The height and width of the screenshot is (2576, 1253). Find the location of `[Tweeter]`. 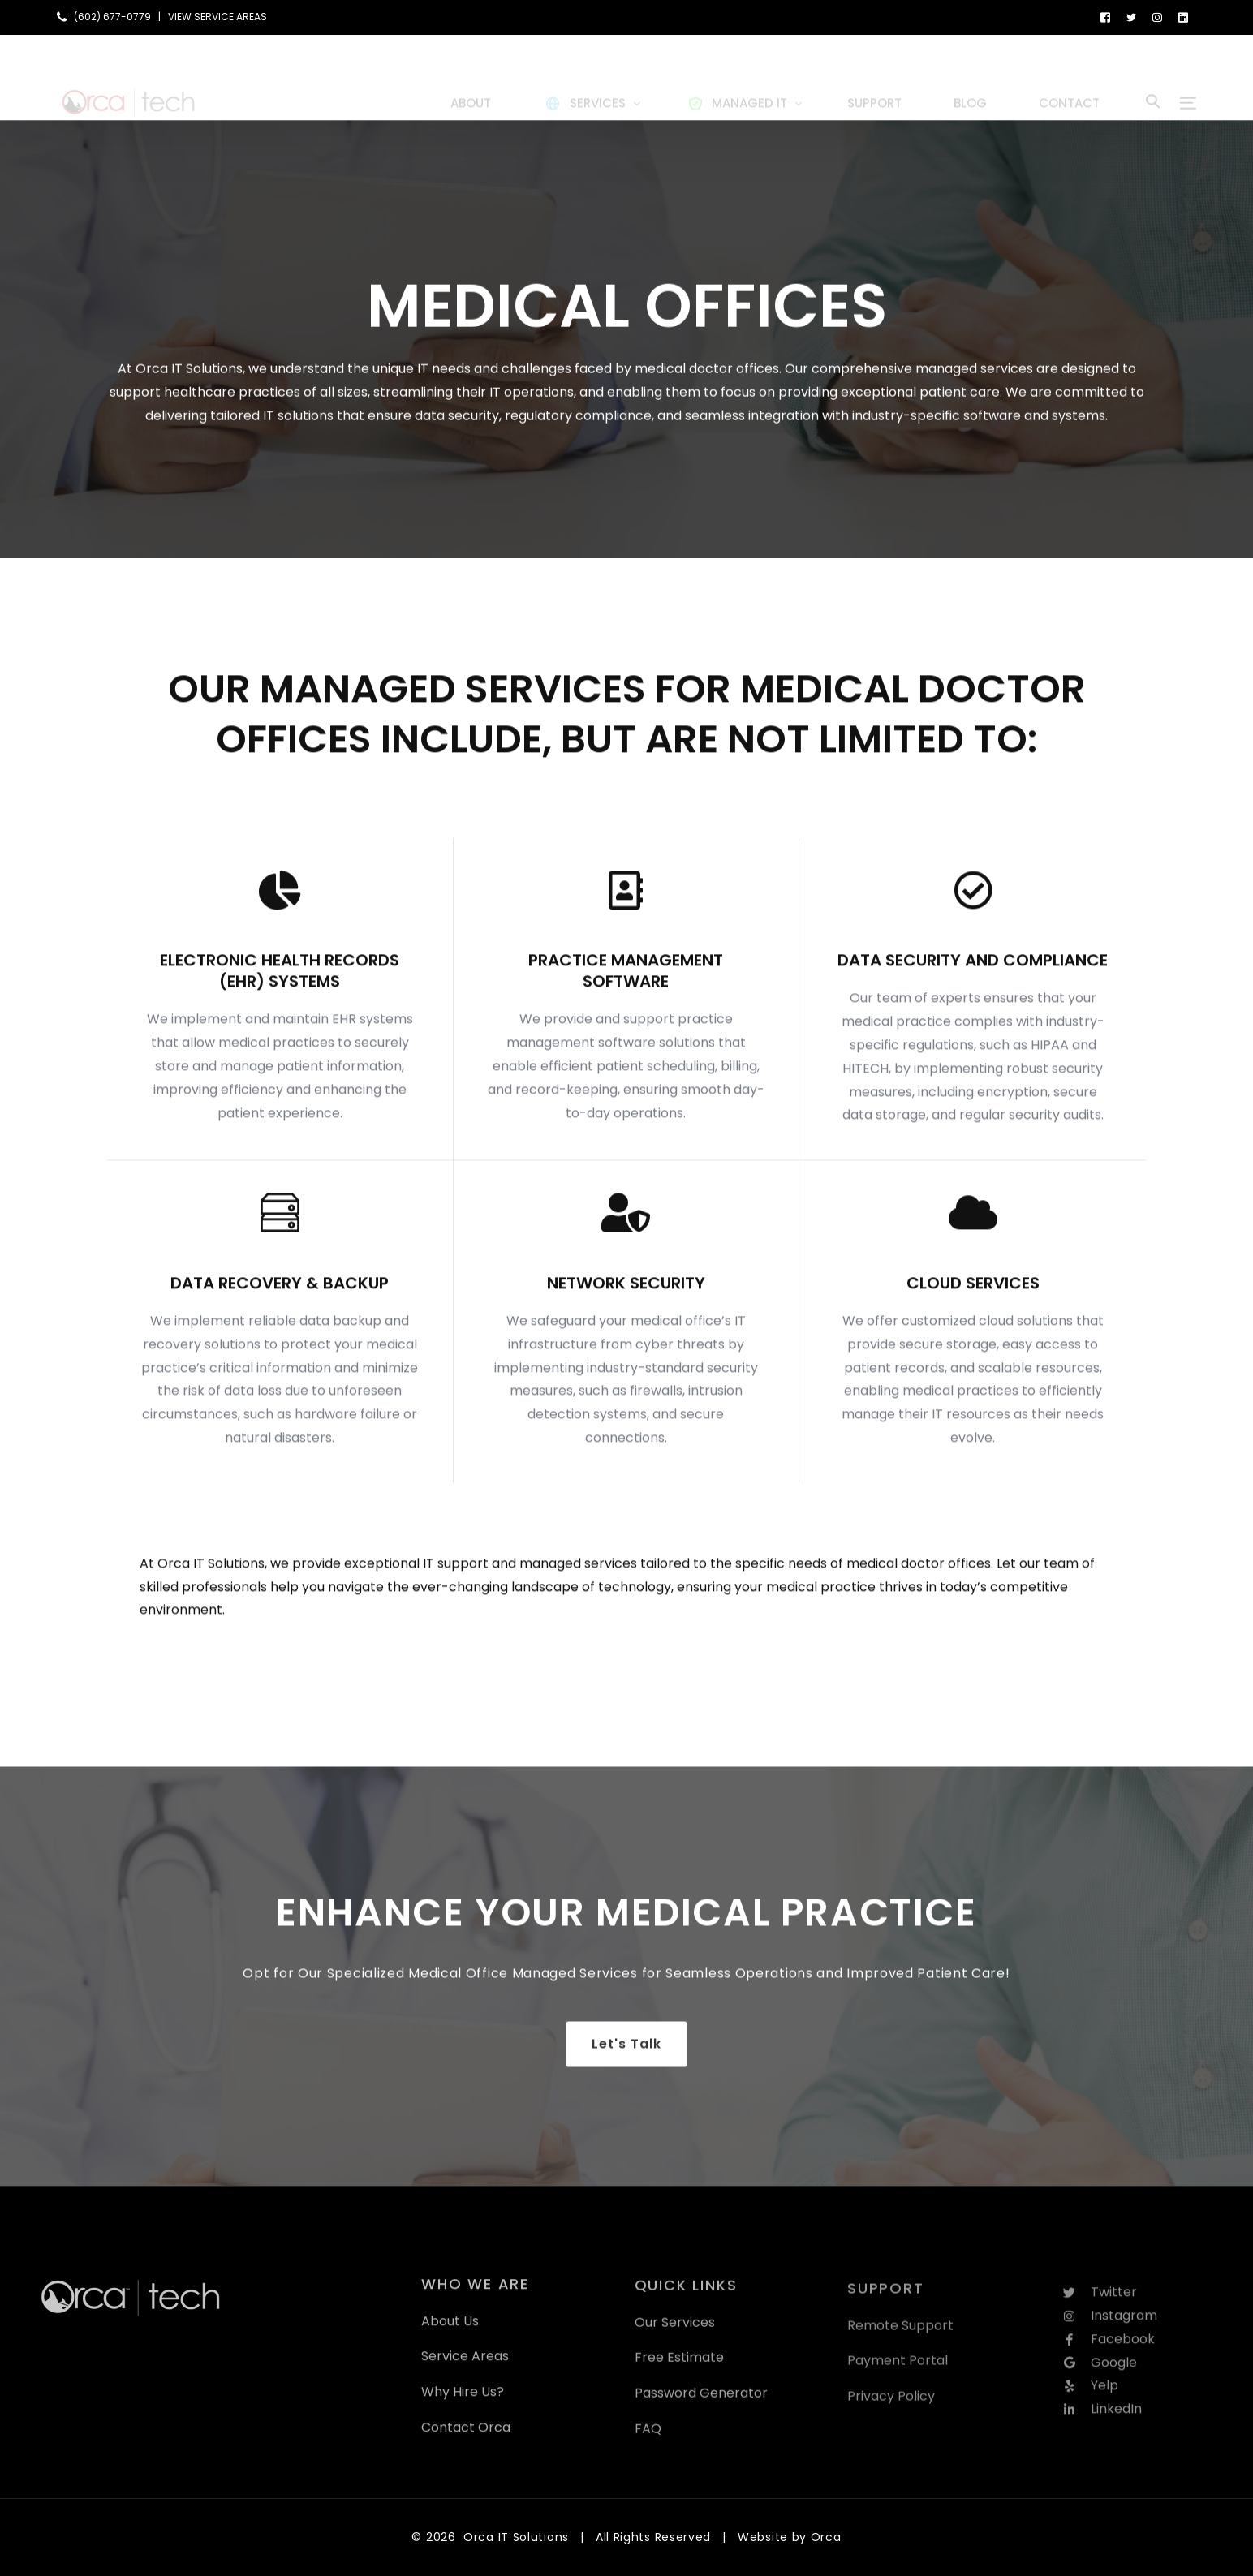

[Tweeter] is located at coordinates (1131, 17).